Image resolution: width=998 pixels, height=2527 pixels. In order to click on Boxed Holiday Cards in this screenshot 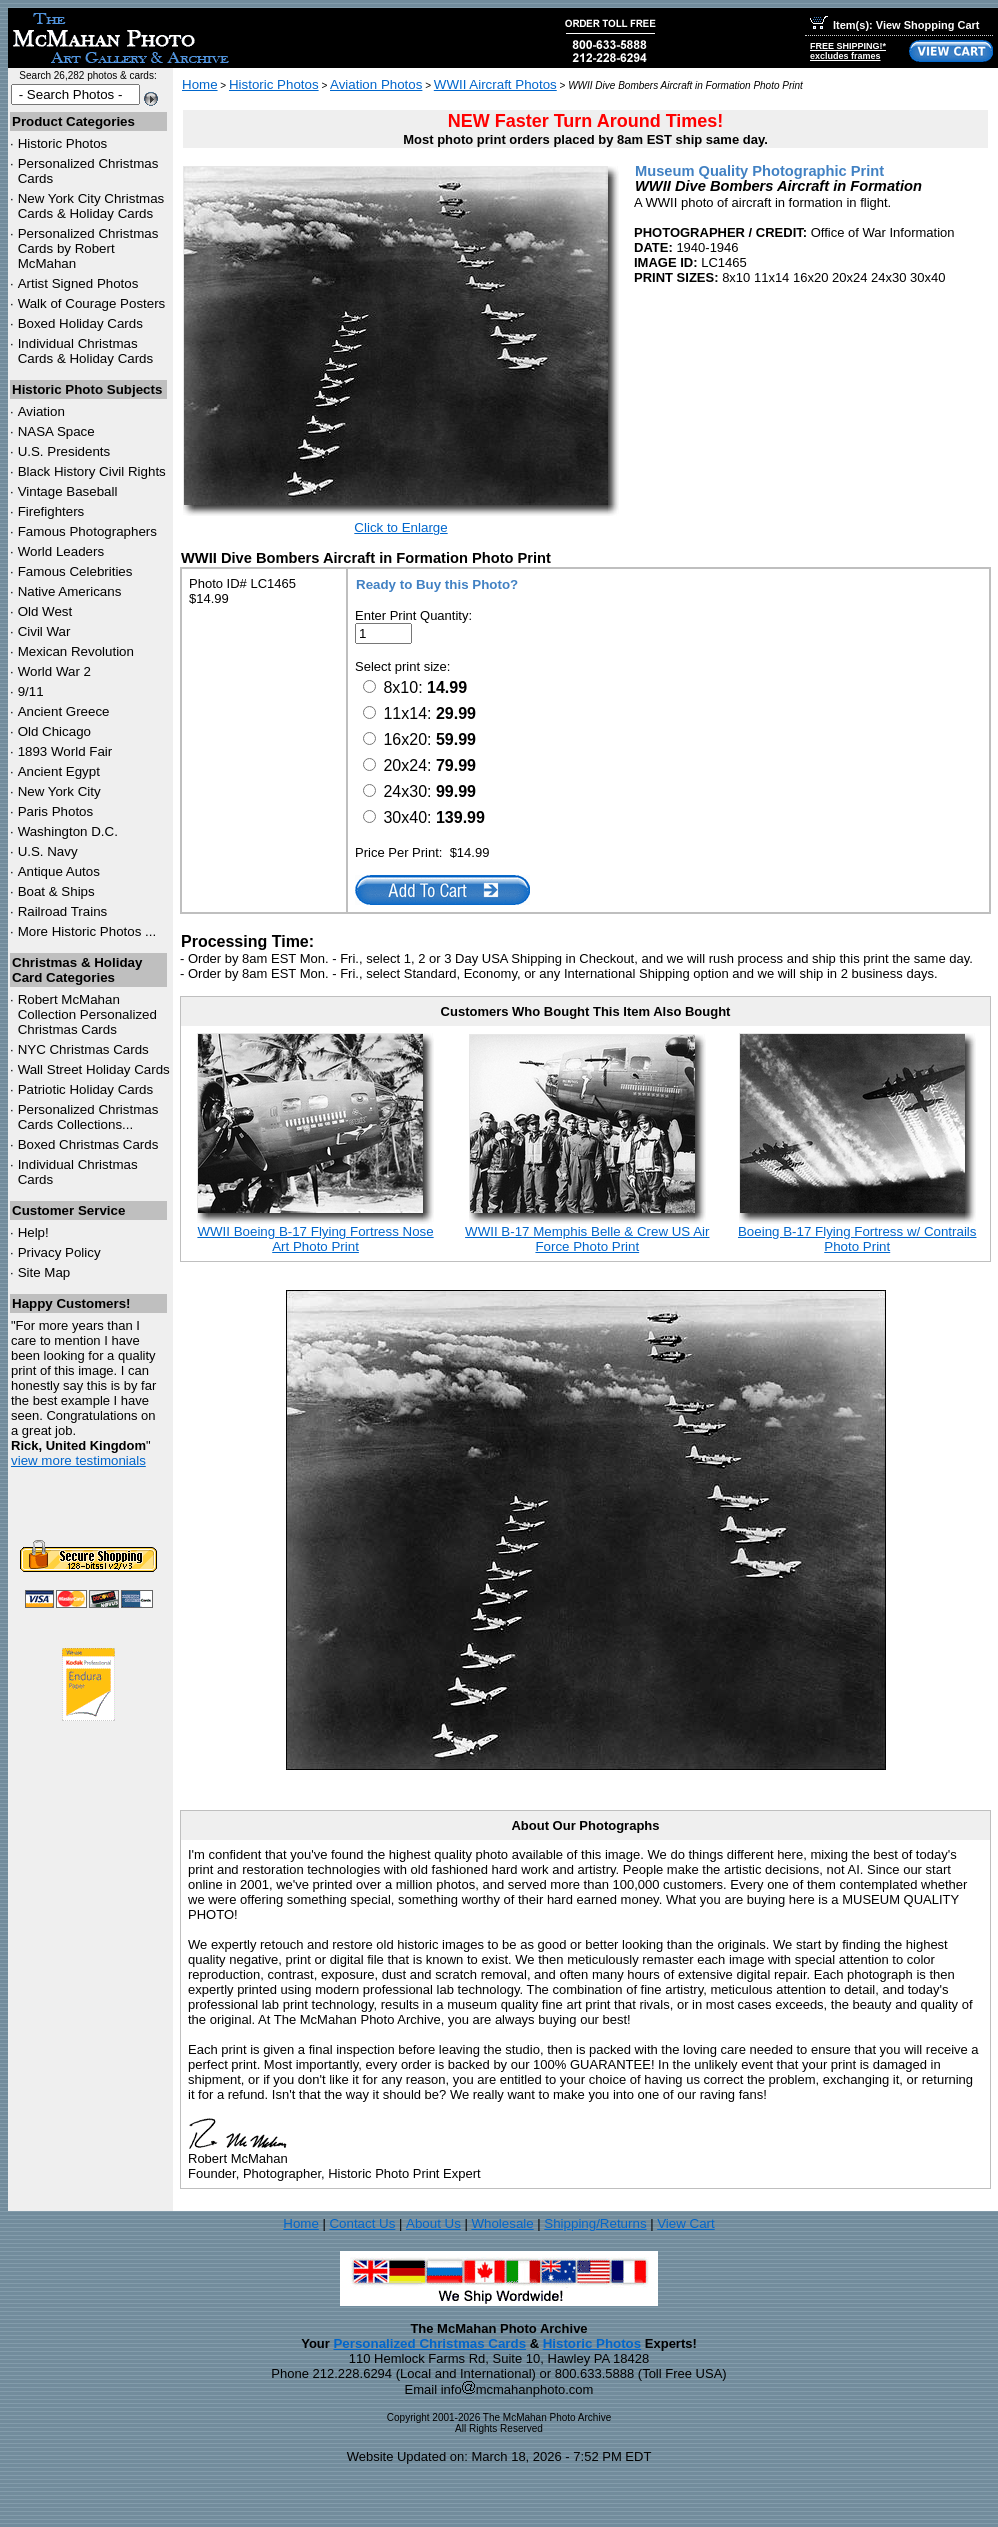, I will do `click(80, 323)`.